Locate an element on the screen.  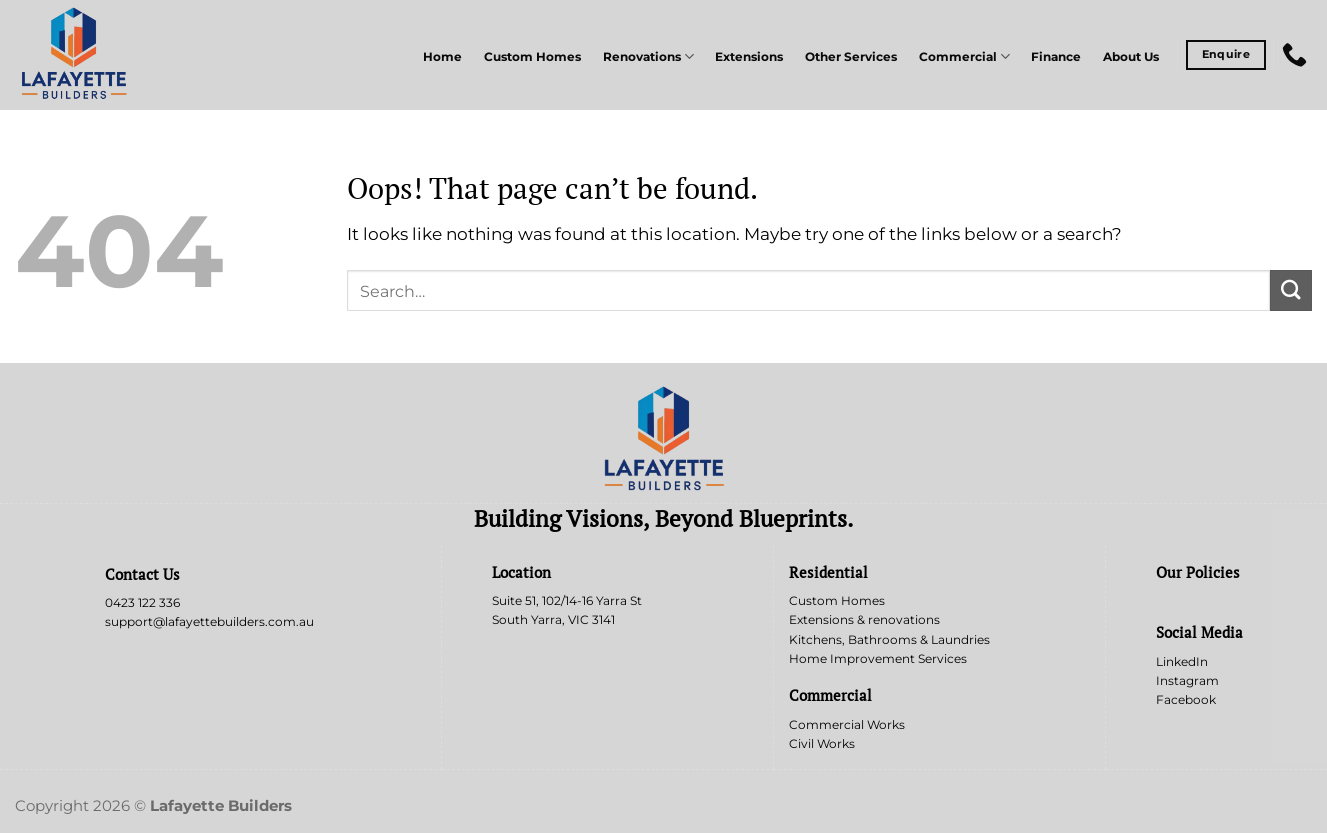
Instagram is located at coordinates (1187, 680).